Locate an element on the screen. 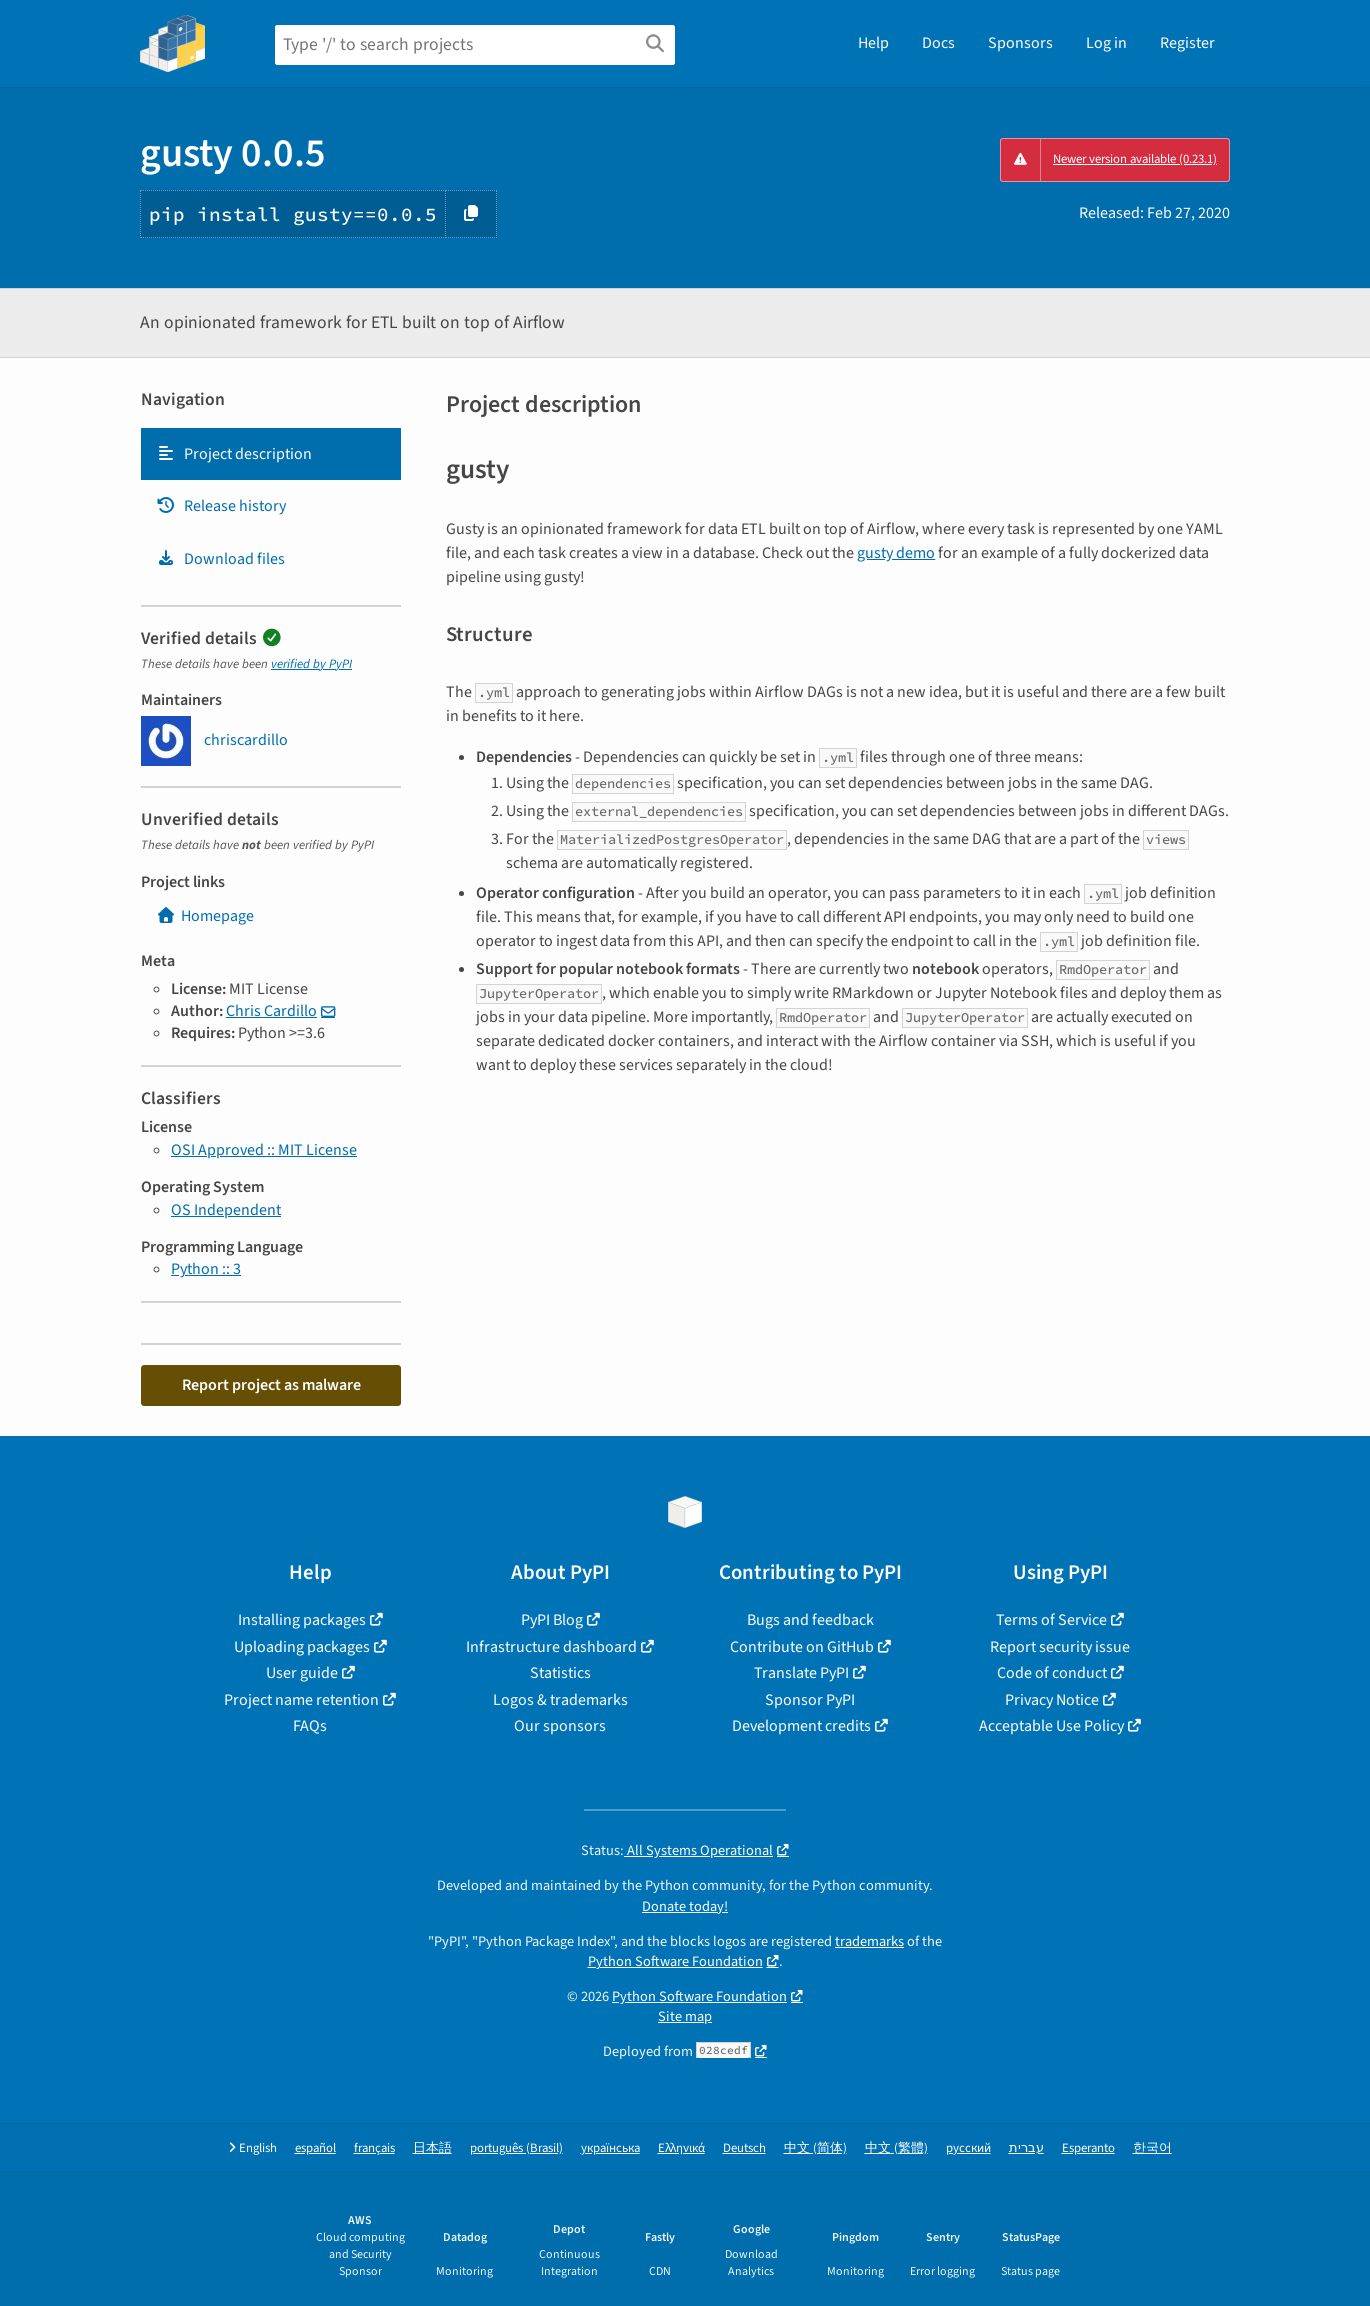  FAQs is located at coordinates (310, 1726).